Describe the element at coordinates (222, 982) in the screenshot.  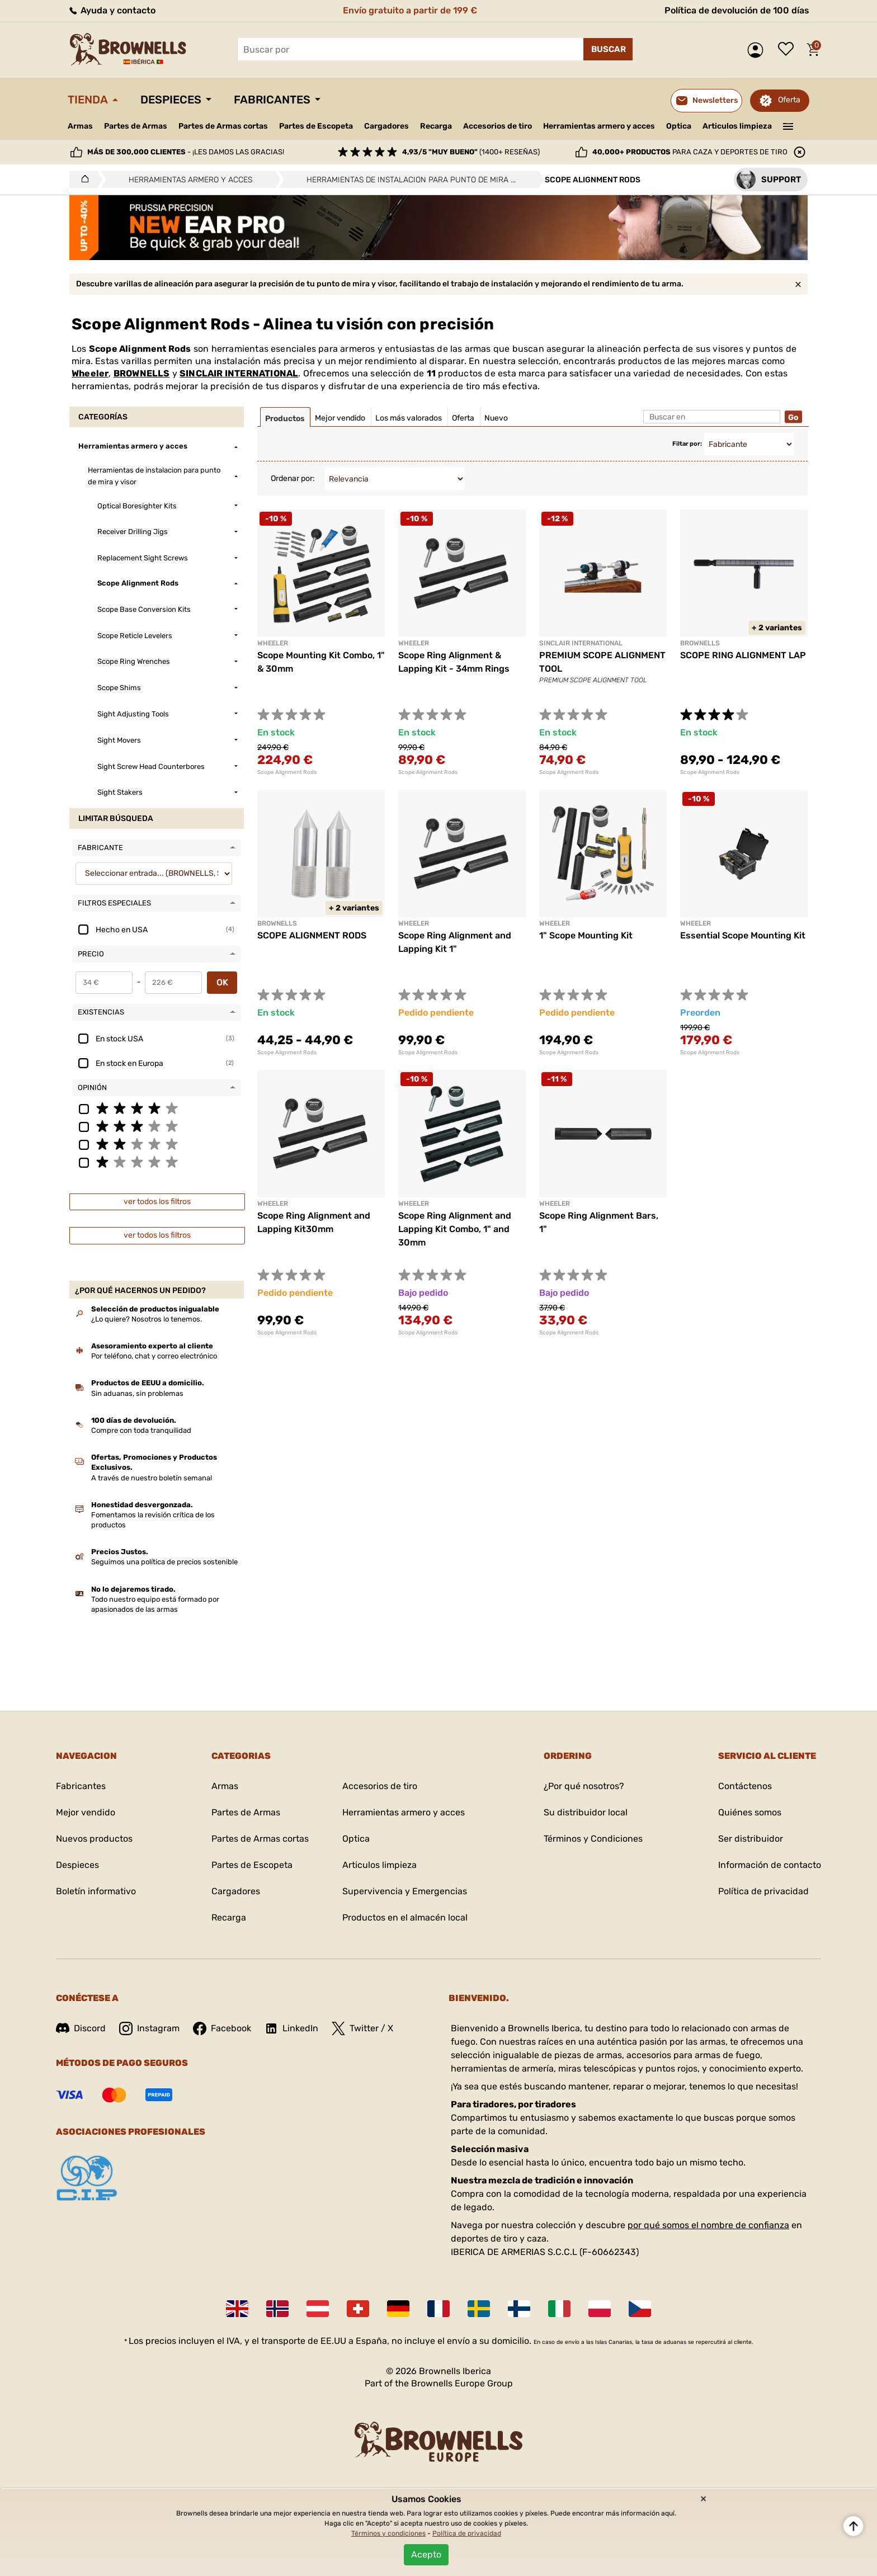
I see `OK` at that location.